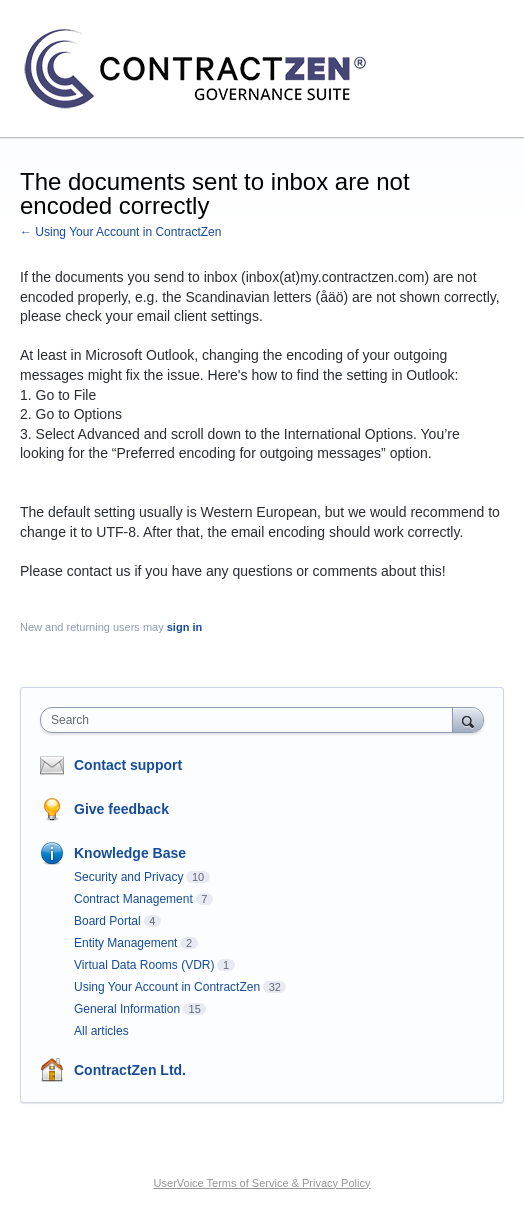  I want to click on Give feedback, so click(121, 809).